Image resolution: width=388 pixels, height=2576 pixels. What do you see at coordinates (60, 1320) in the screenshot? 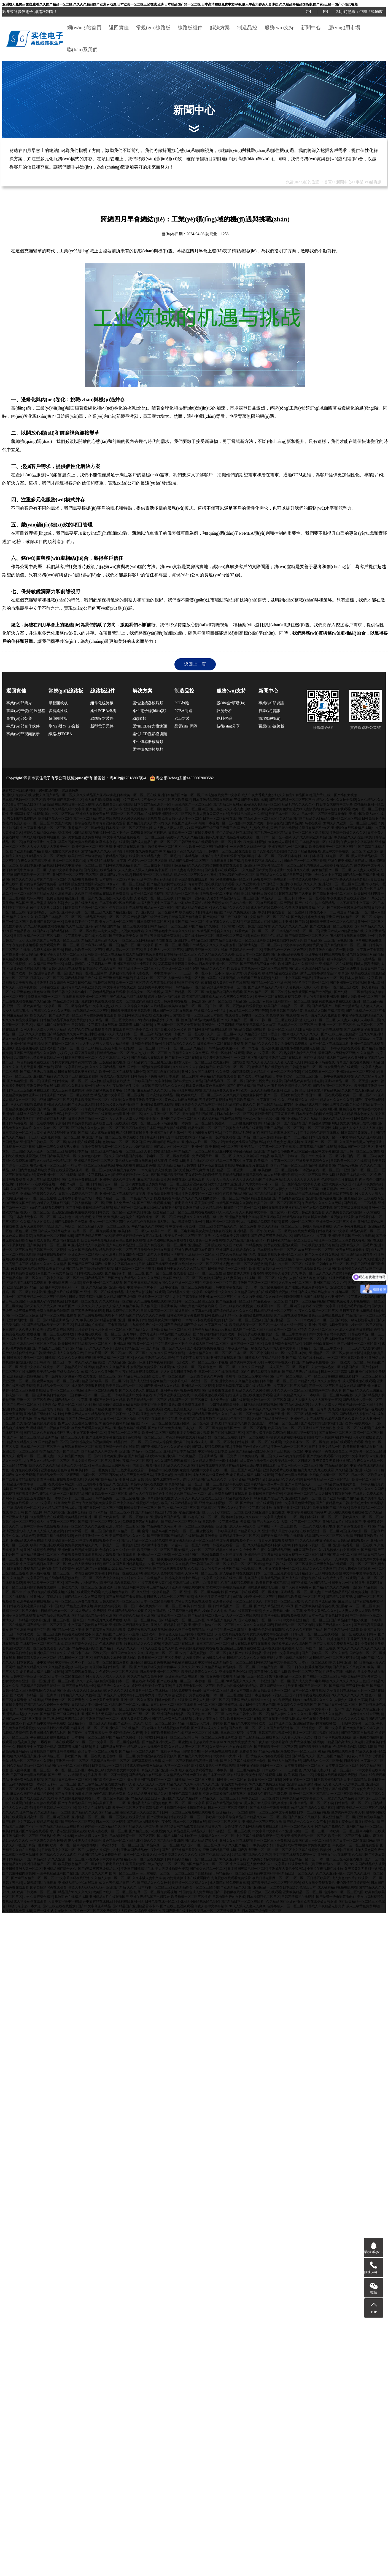
I see `国产精品亚洲精品99久久` at bounding box center [60, 1320].